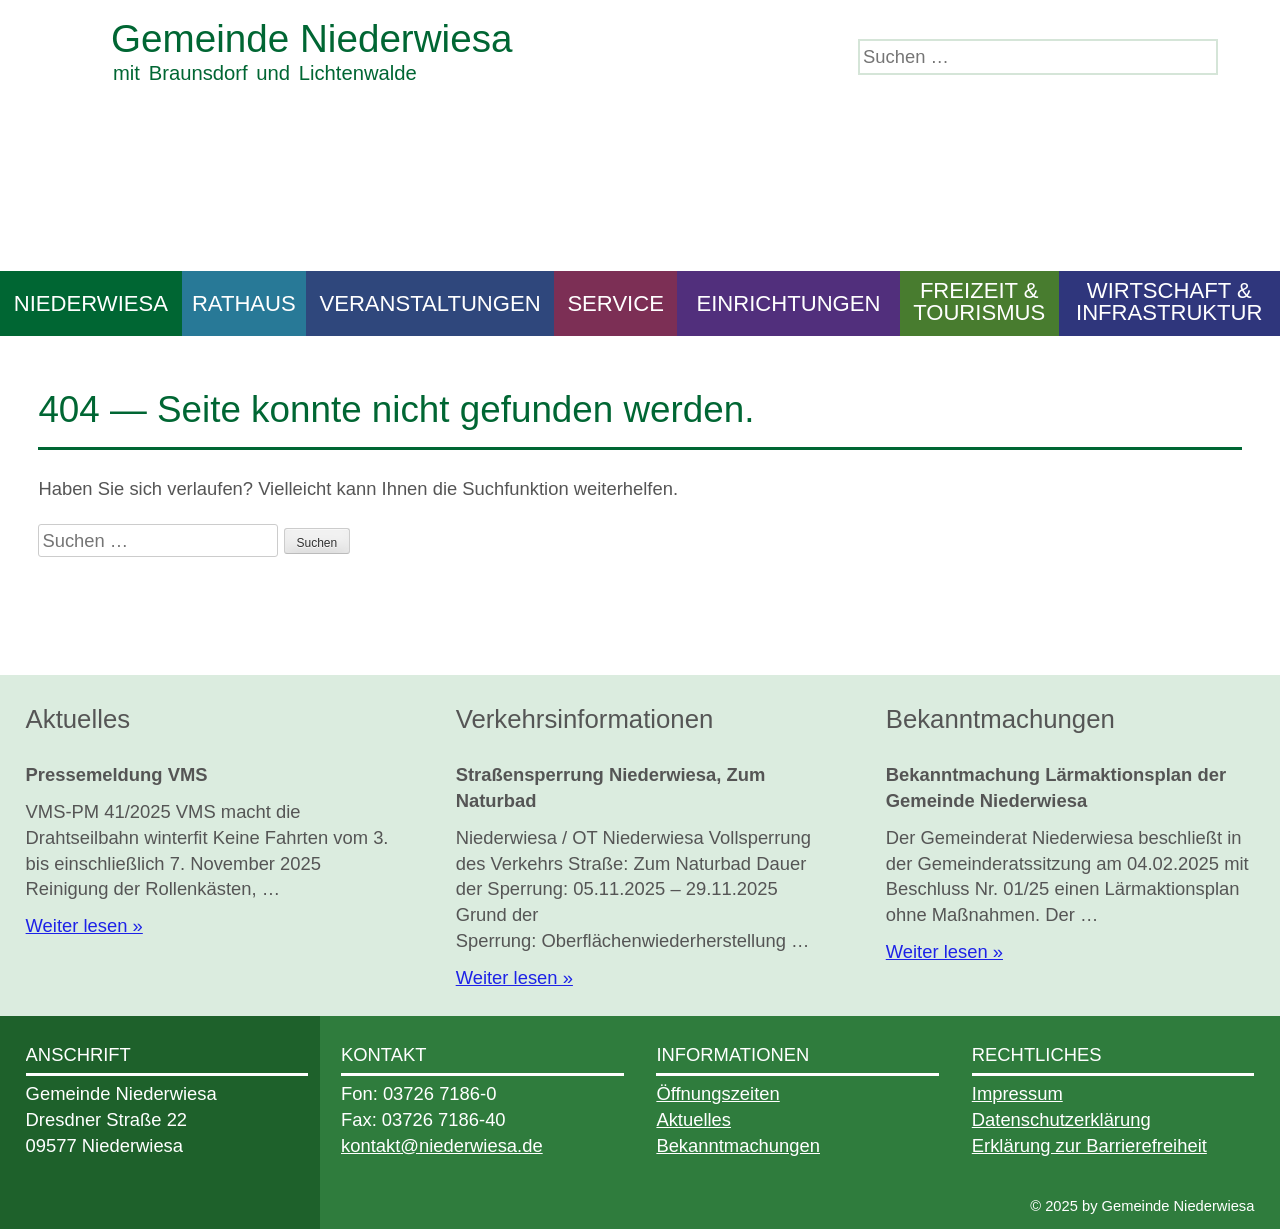 This screenshot has height=1229, width=1280. What do you see at coordinates (1061, 1119) in the screenshot?
I see `Datenschutzerklärung` at bounding box center [1061, 1119].